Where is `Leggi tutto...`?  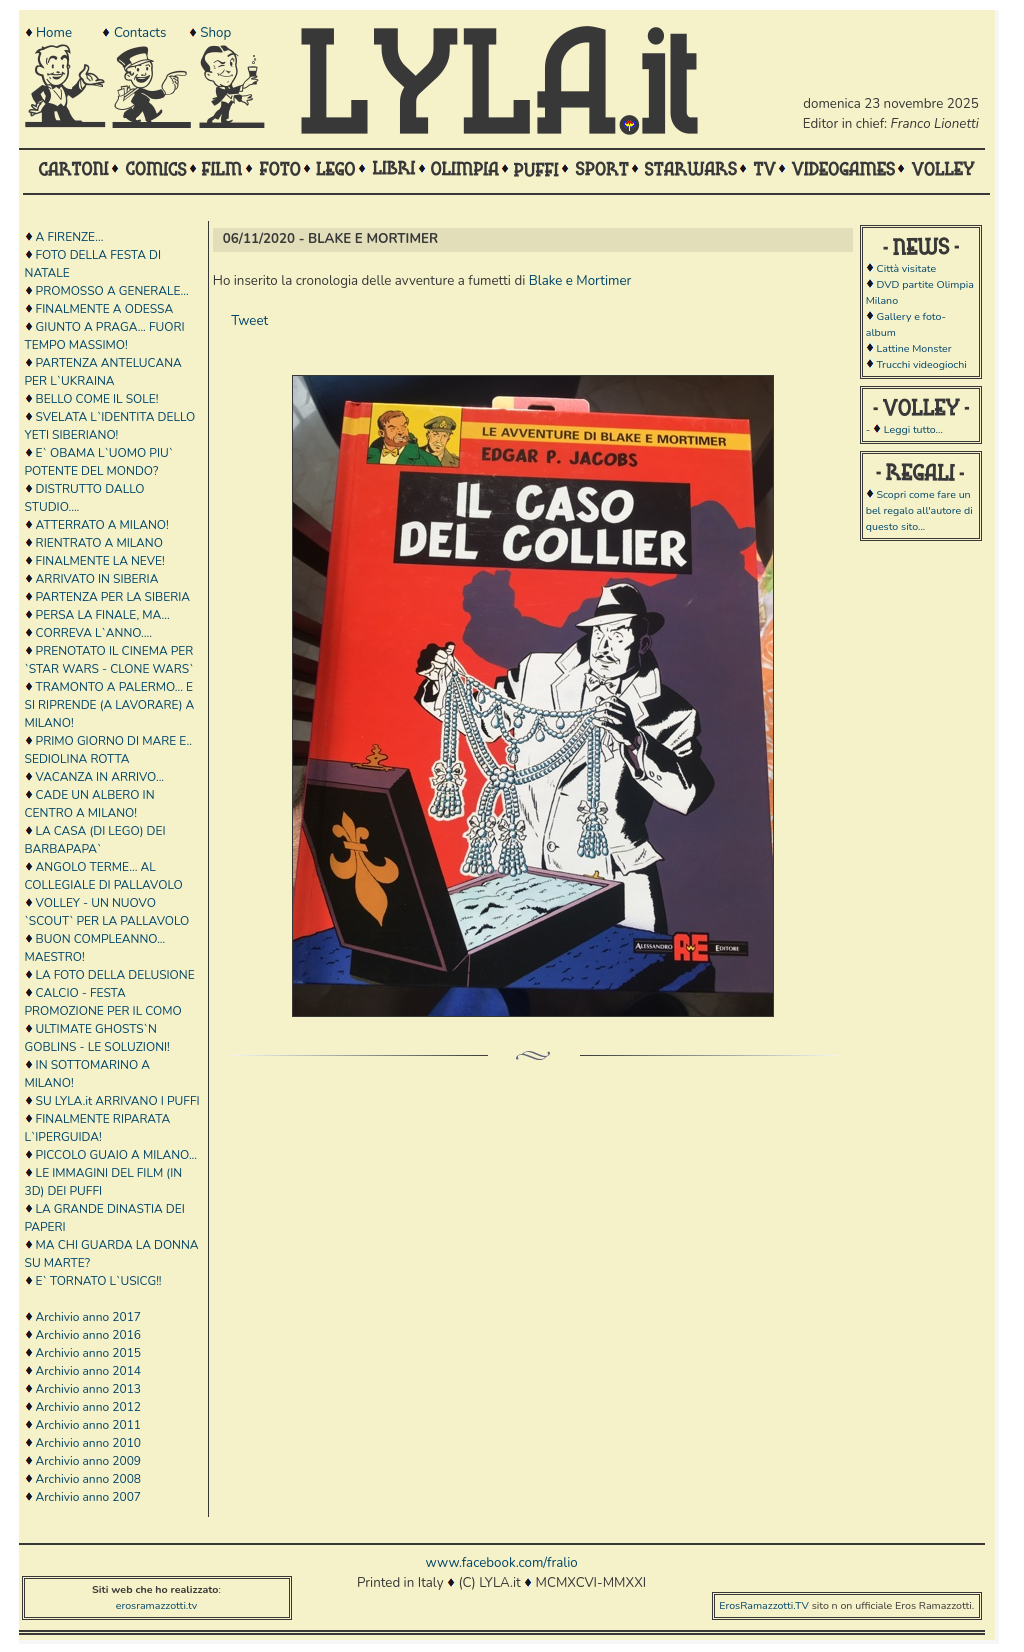
Leggi tutto... is located at coordinates (913, 429).